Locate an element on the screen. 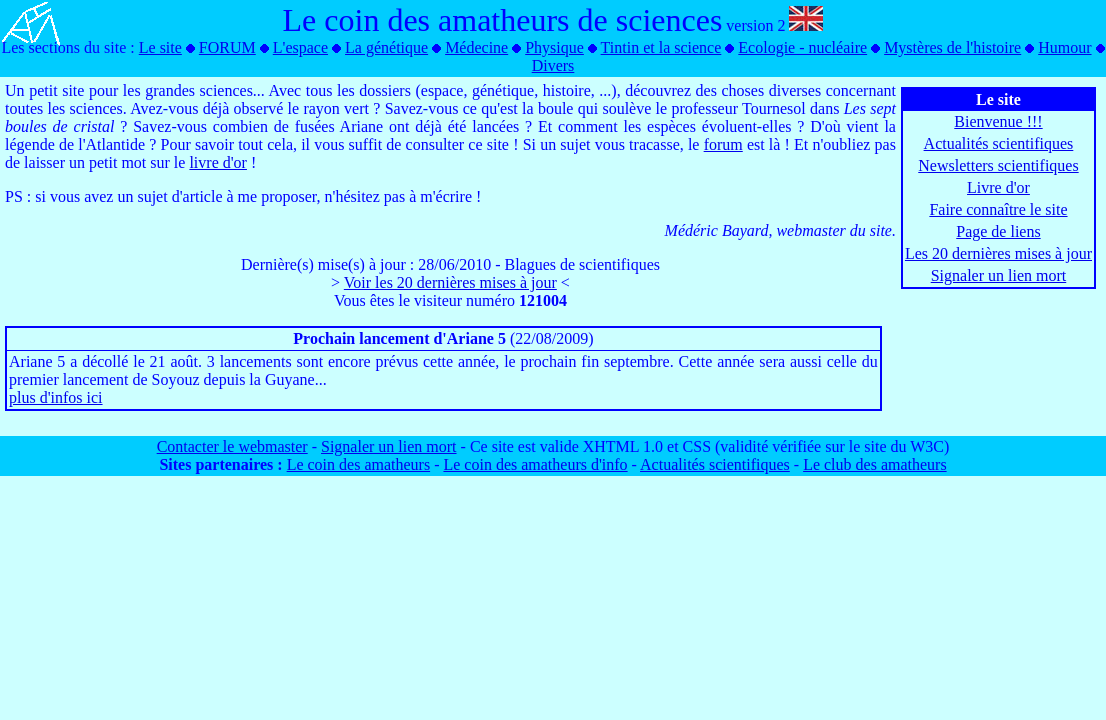 Image resolution: width=1106 pixels, height=720 pixels. Contacter le webmaster is located at coordinates (232, 446).